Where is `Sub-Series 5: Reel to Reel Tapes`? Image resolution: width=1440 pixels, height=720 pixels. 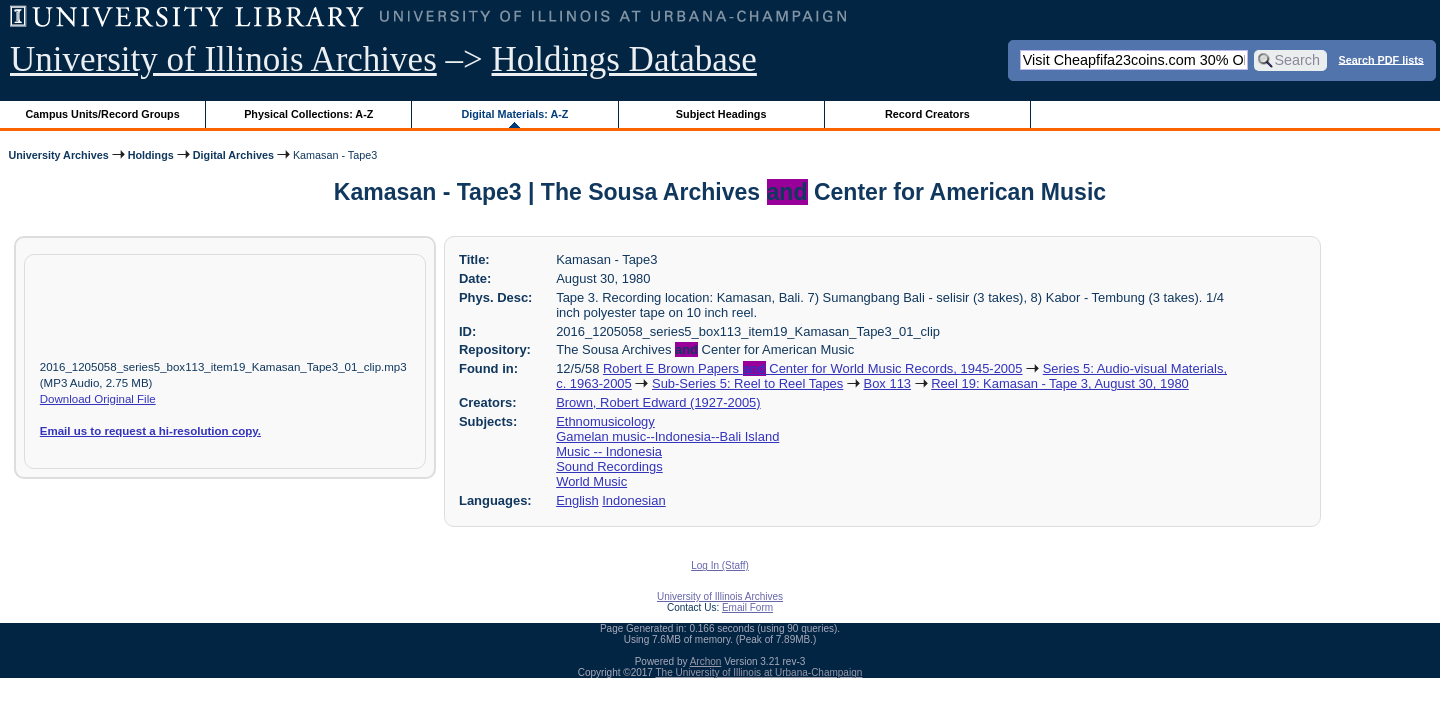
Sub-Series 5: Reel to Reel Tapes is located at coordinates (747, 383).